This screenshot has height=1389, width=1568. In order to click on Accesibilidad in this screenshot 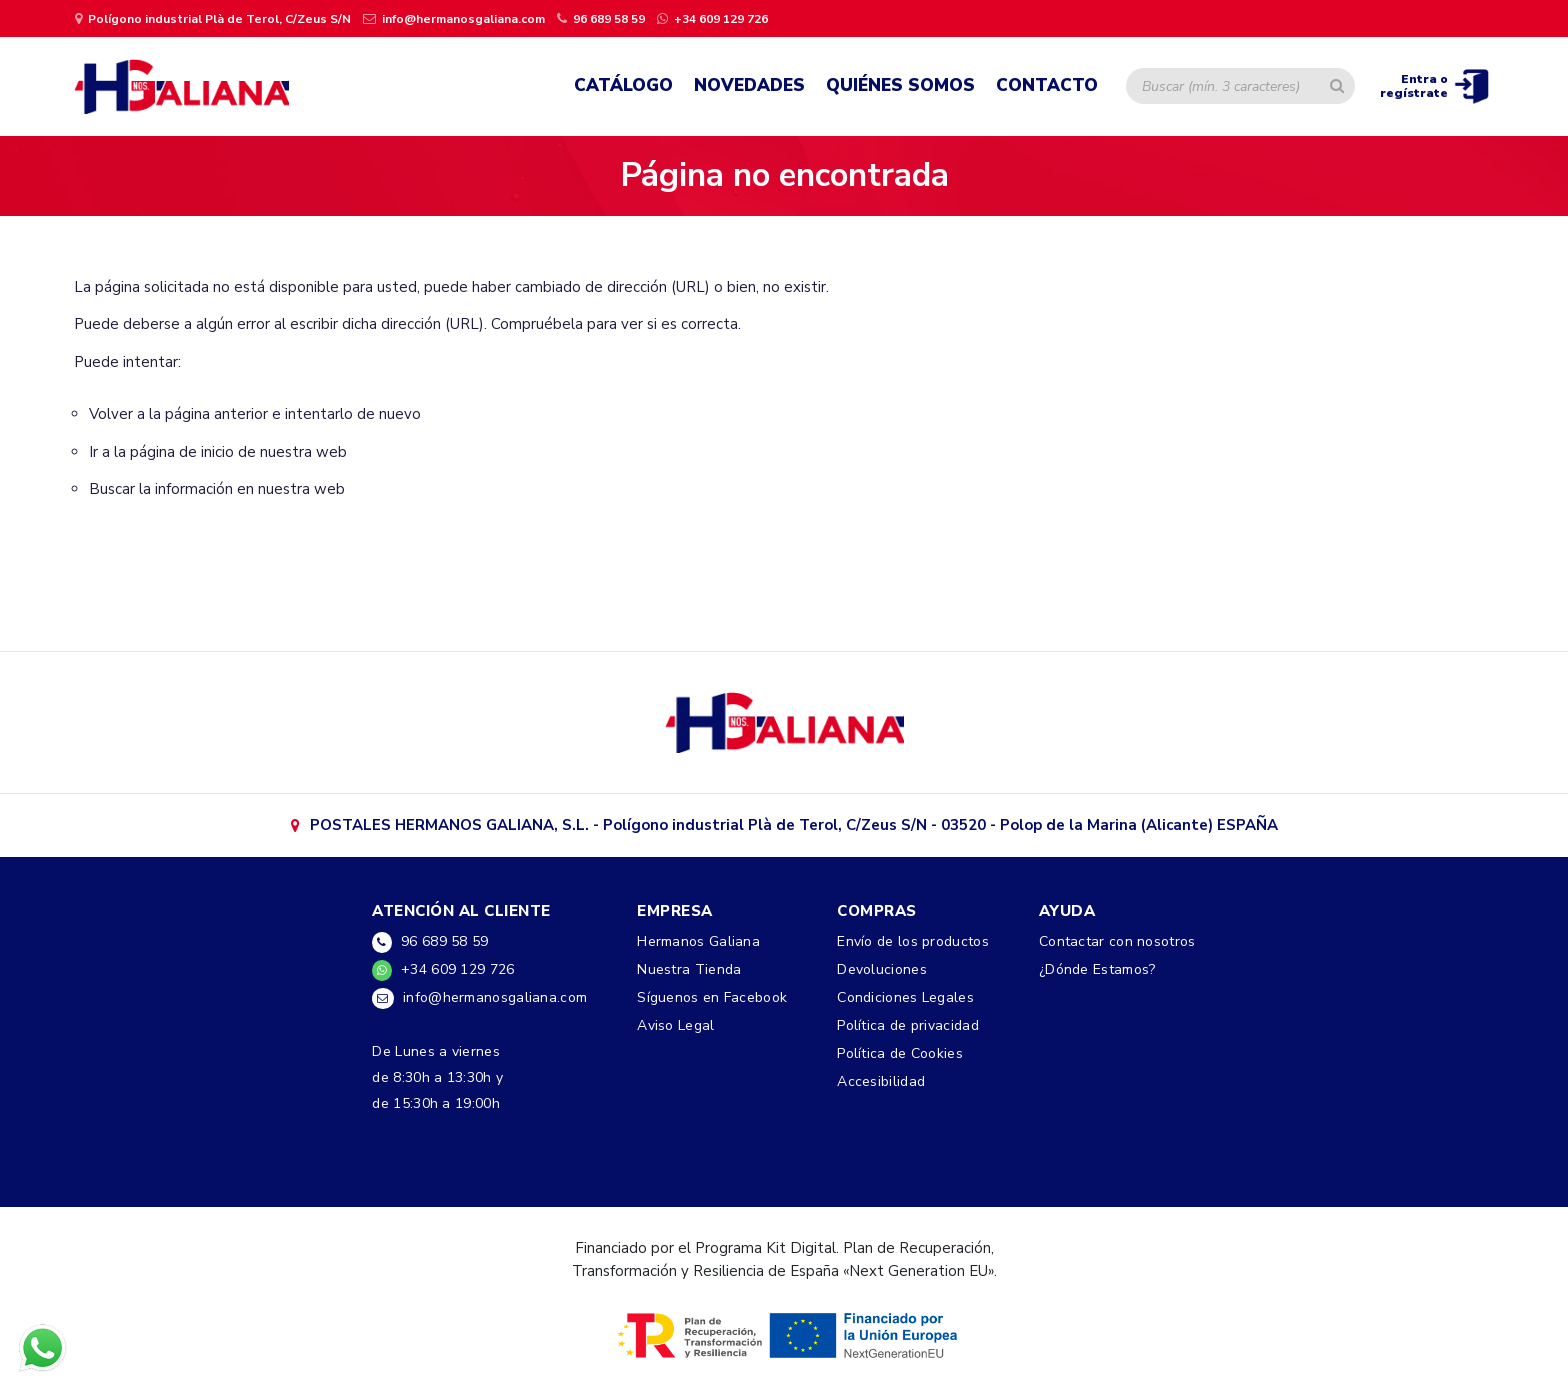, I will do `click(881, 1081)`.